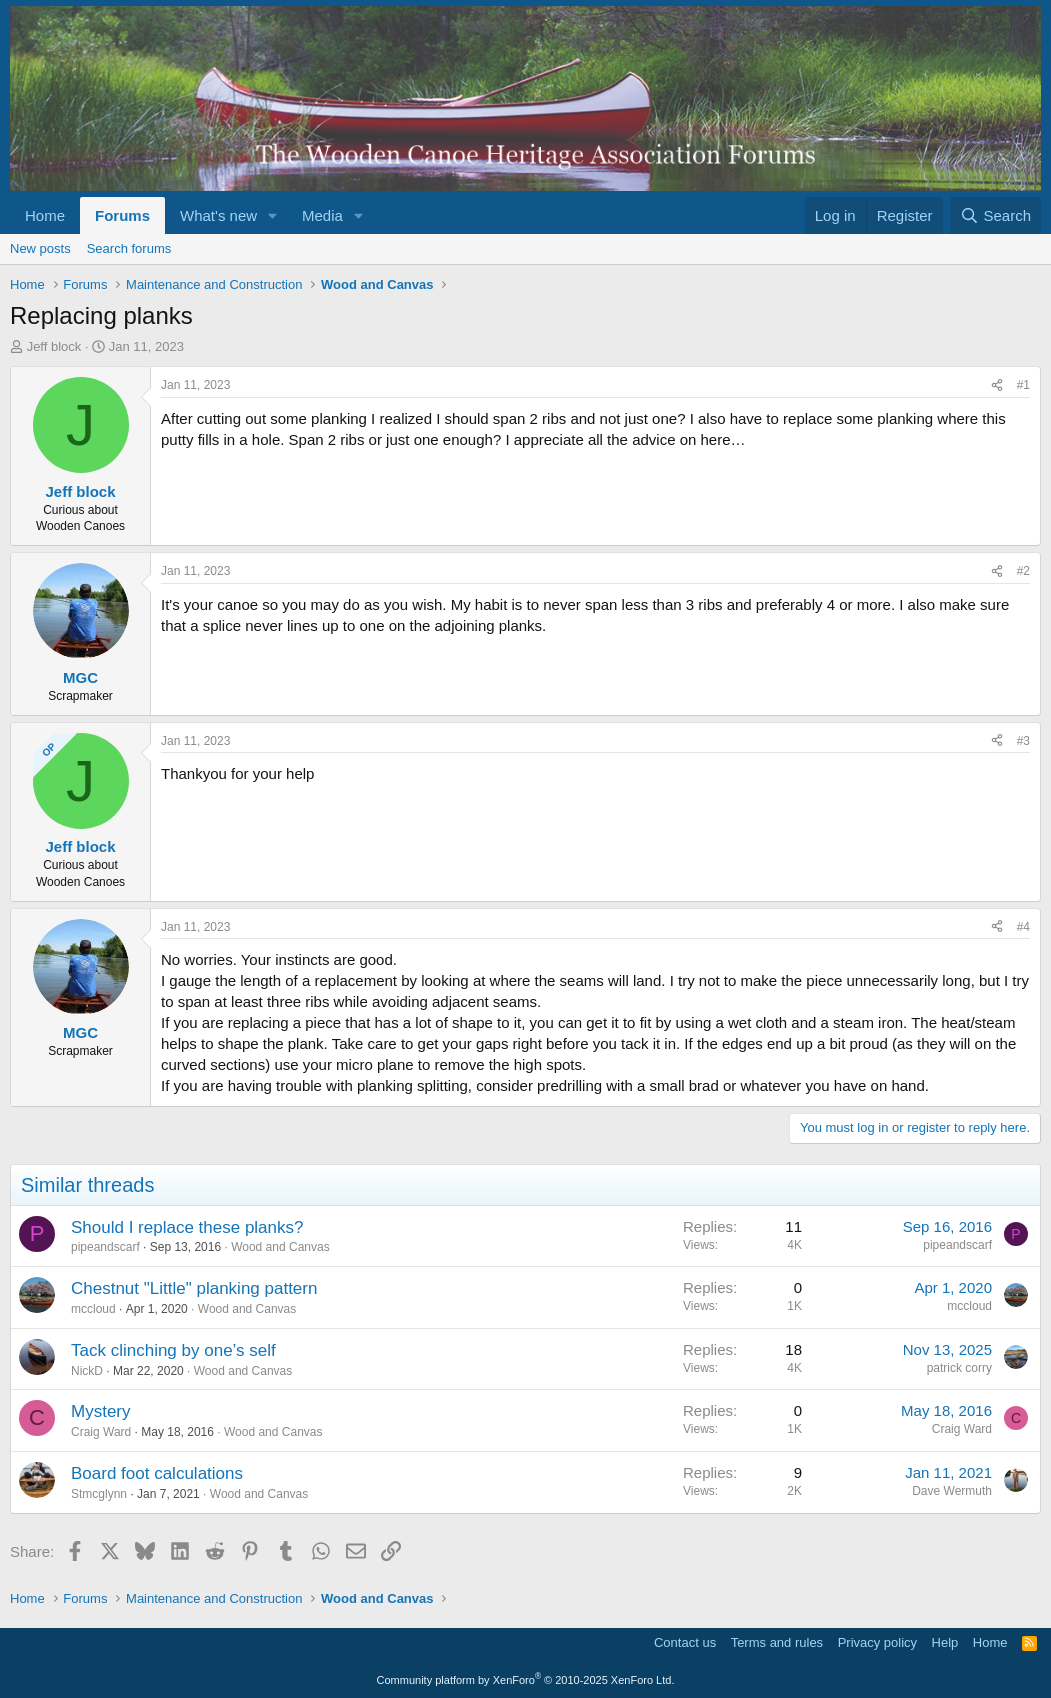 This screenshot has width=1051, height=1698. Describe the element at coordinates (959, 1368) in the screenshot. I see `patrick corry` at that location.